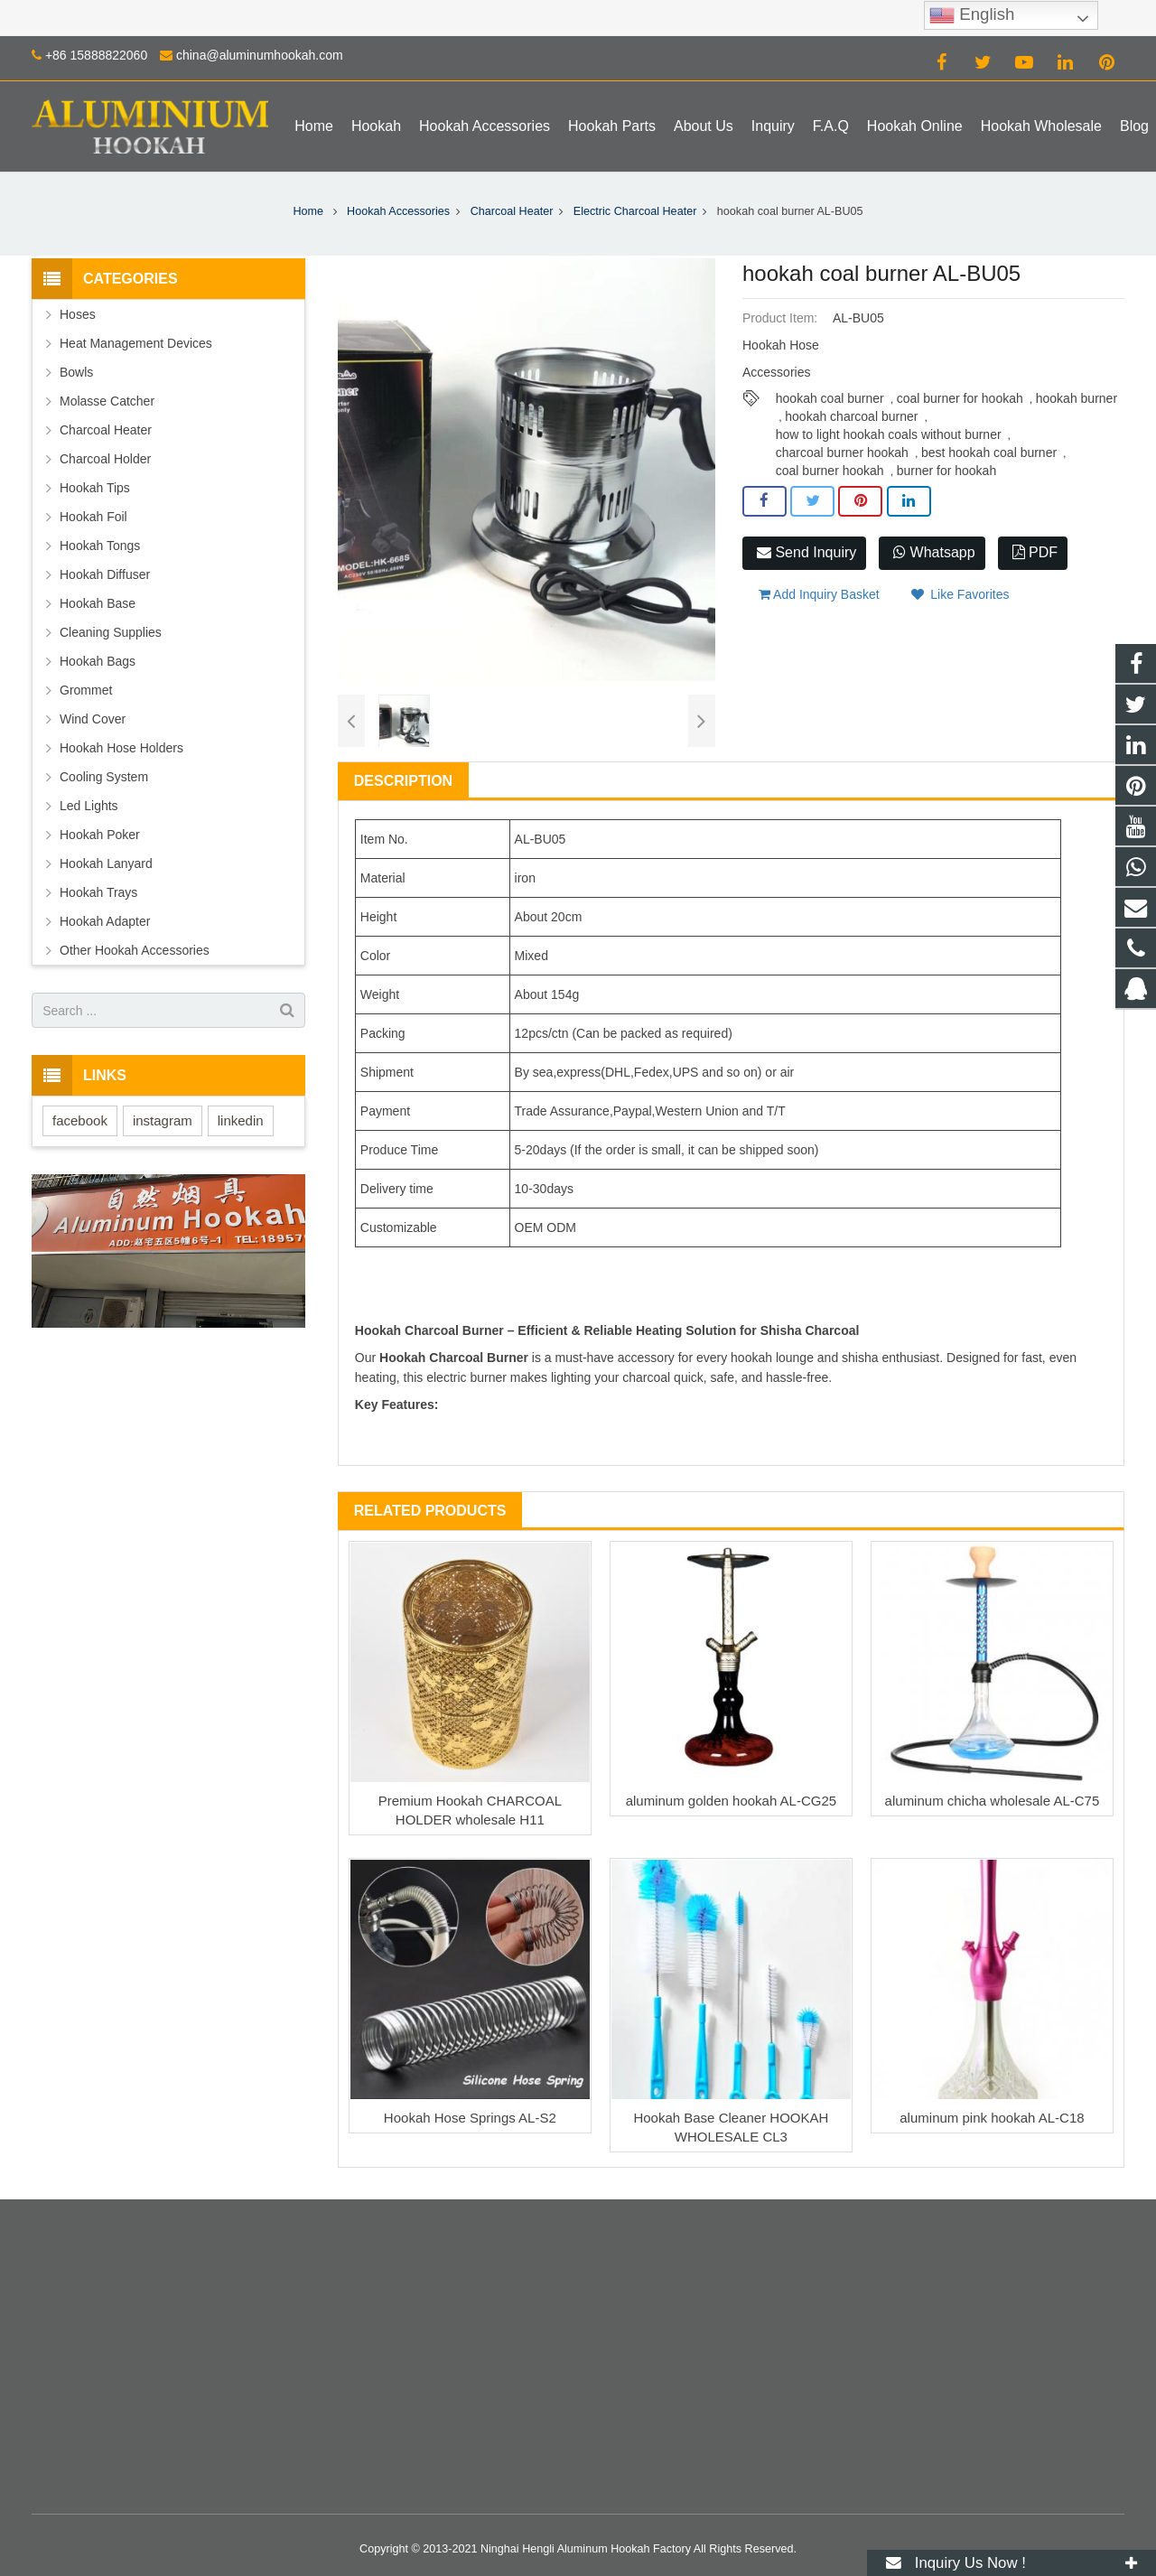  What do you see at coordinates (731, 1800) in the screenshot?
I see `aluminum golden hookah AL-CG25` at bounding box center [731, 1800].